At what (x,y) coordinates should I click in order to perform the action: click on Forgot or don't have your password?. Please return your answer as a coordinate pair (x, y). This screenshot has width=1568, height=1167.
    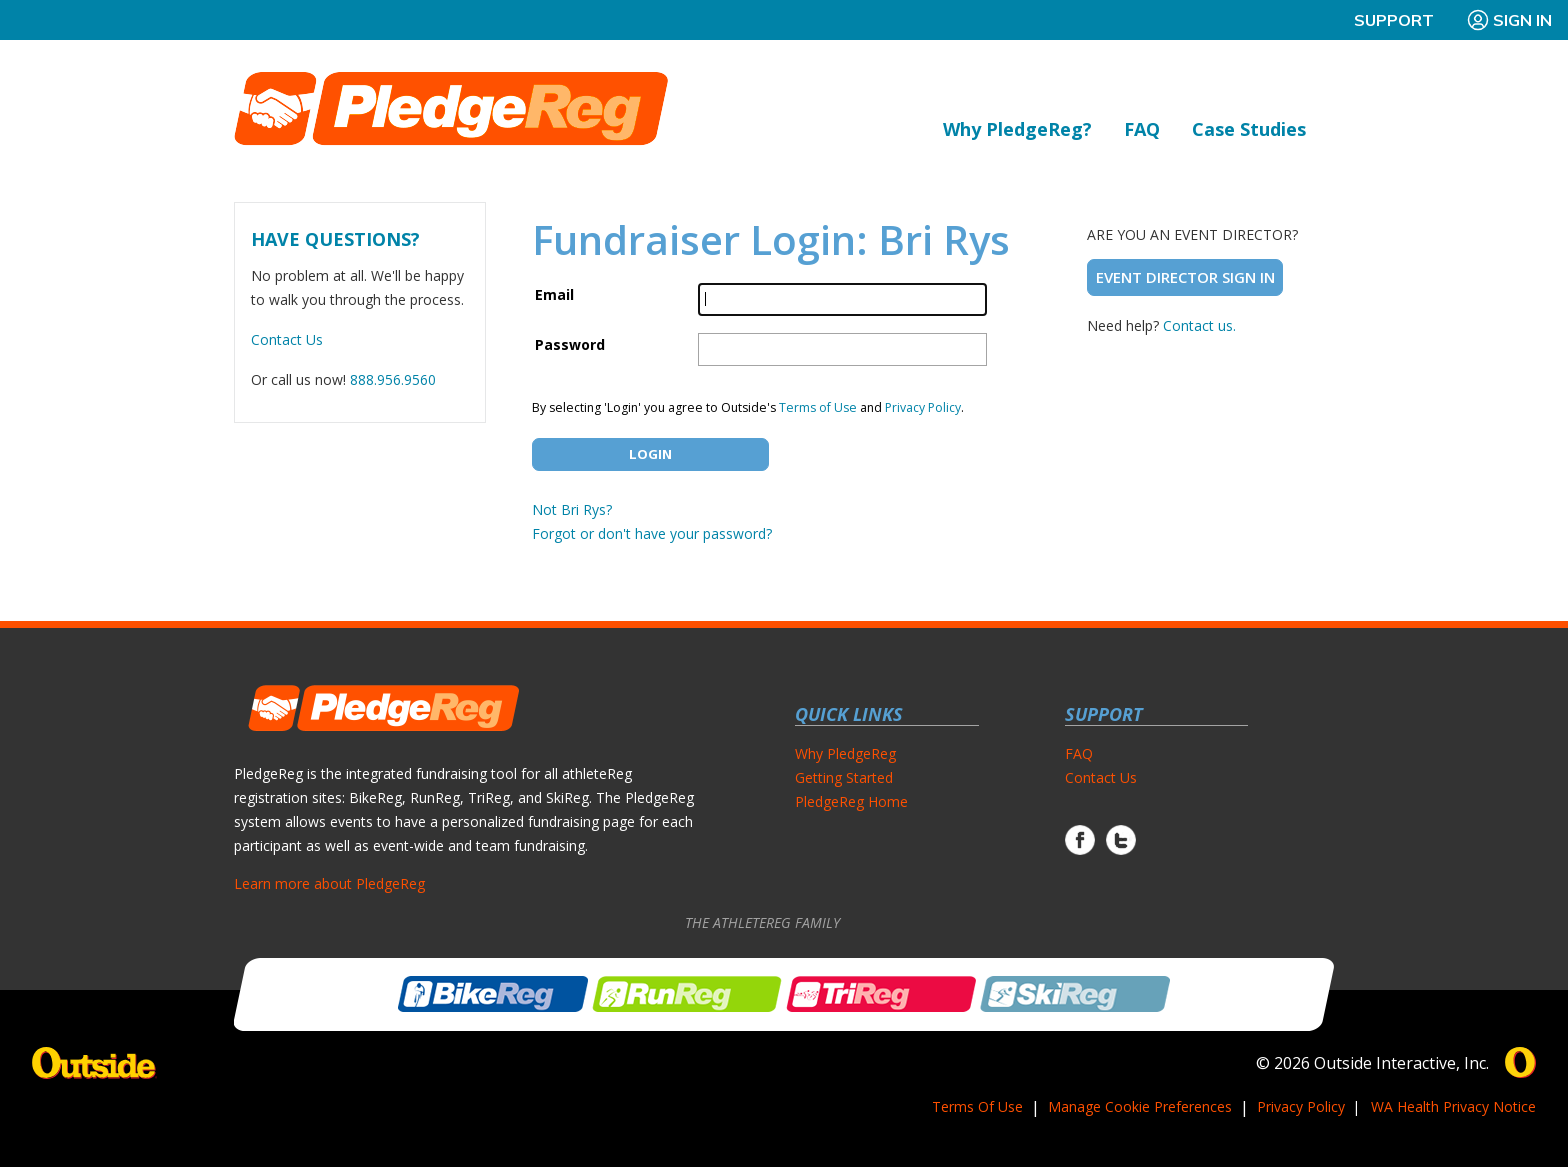
    Looking at the image, I should click on (652, 533).